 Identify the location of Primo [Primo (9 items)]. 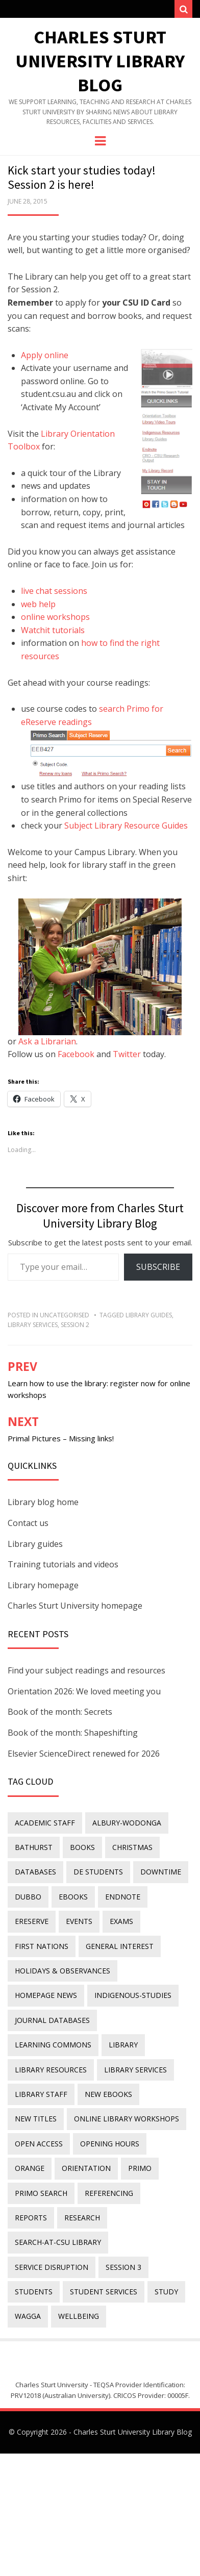
(140, 2168).